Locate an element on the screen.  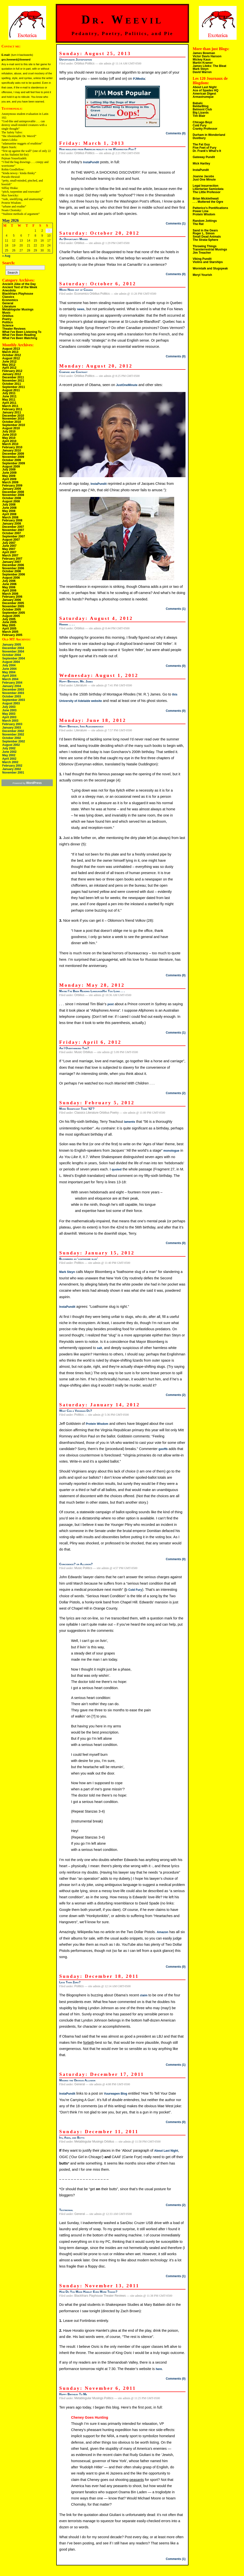
May 2003 is located at coordinates (8, 714).